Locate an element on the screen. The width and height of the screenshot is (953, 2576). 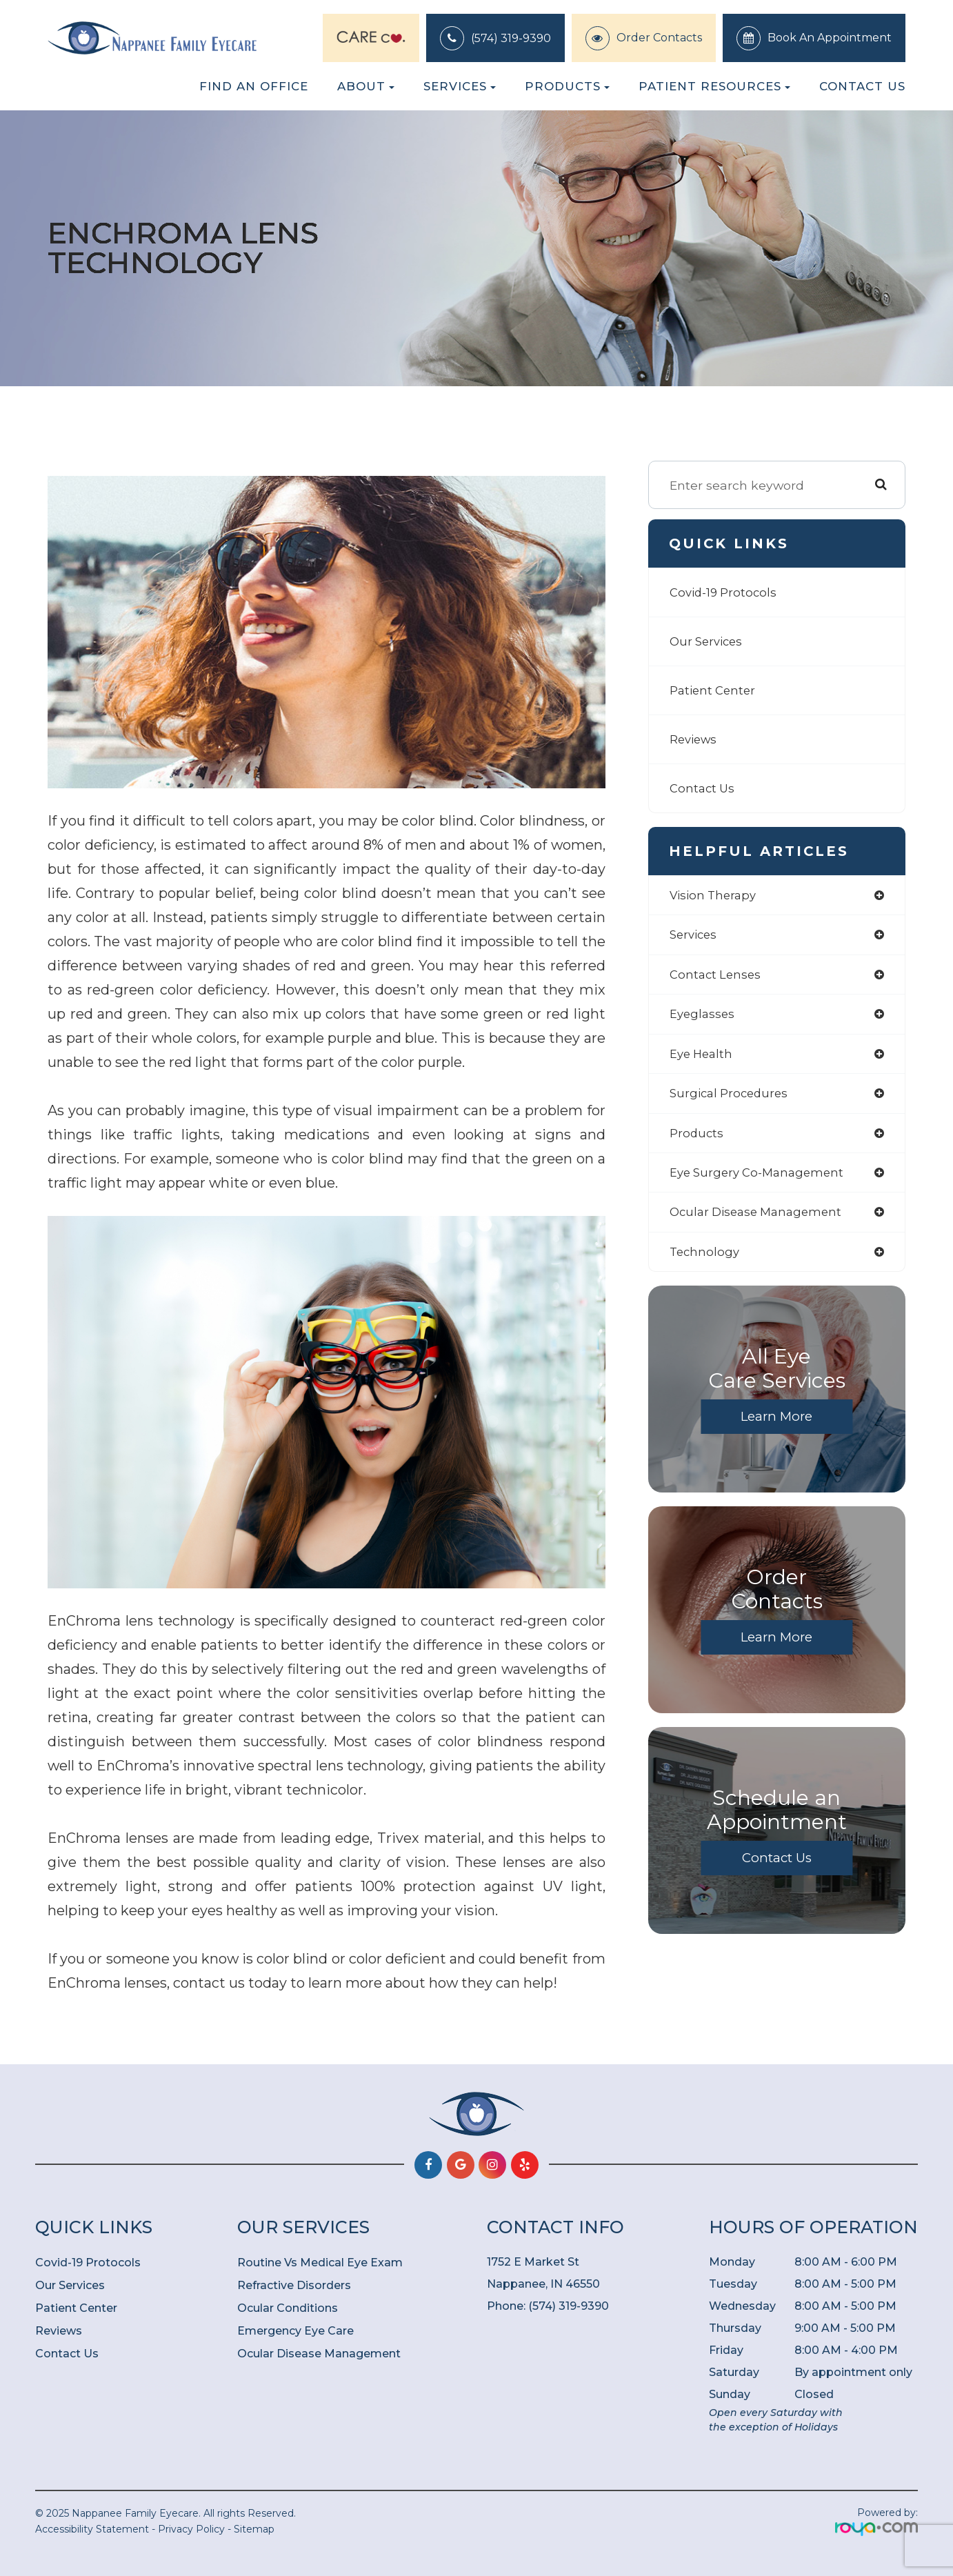
Ocular Conditions is located at coordinates (287, 2308).